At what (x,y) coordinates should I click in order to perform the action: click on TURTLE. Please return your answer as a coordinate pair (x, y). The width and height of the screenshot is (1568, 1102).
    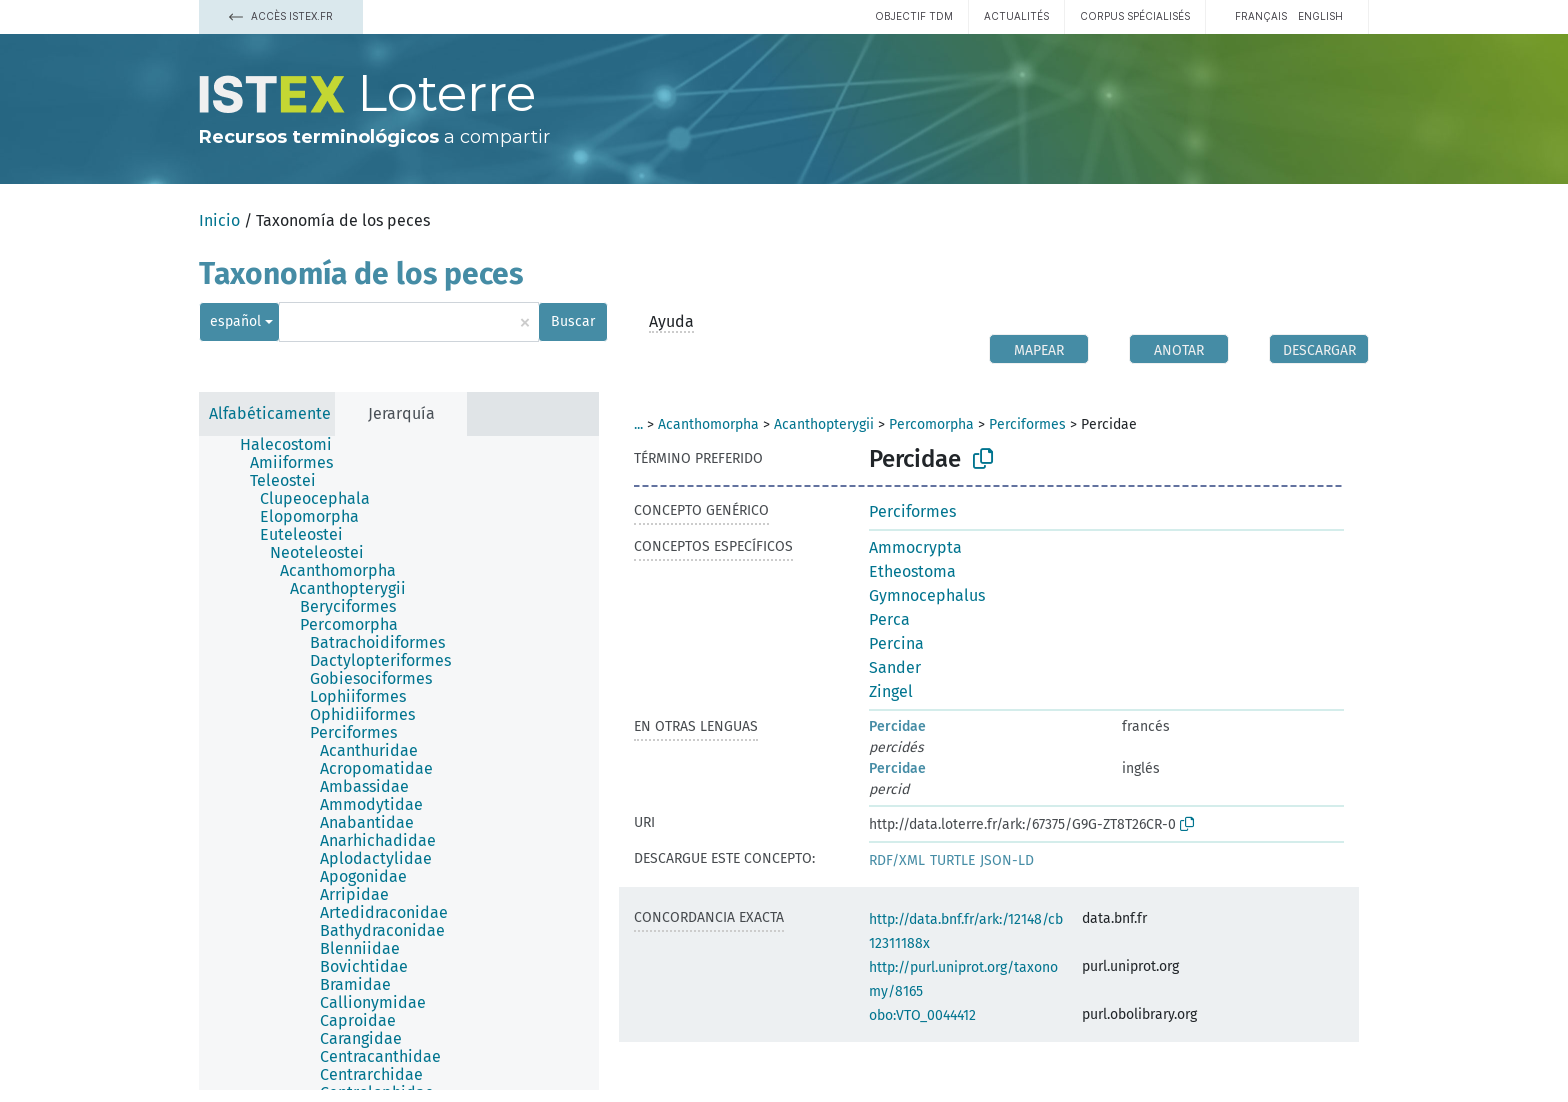
    Looking at the image, I should click on (952, 860).